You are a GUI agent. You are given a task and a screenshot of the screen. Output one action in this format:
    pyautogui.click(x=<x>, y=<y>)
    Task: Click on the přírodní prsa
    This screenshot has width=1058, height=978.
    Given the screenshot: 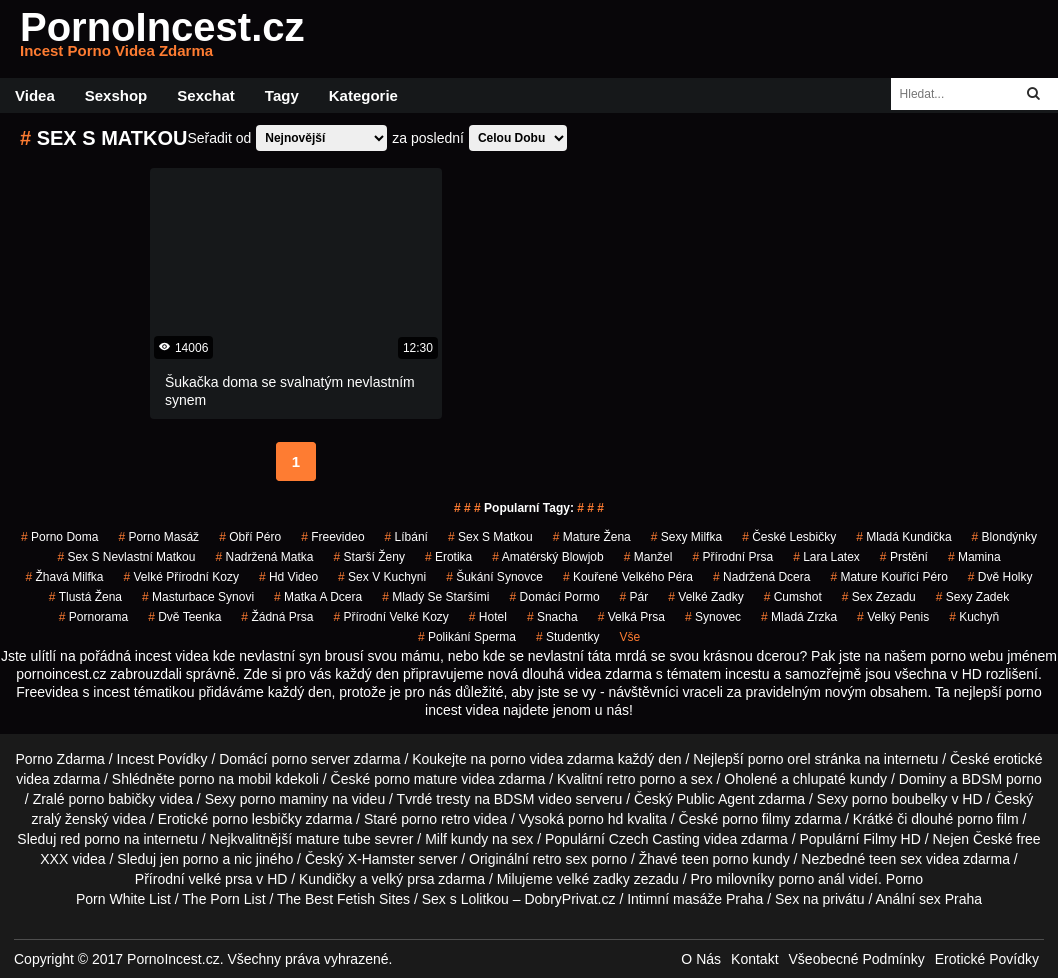 What is the action you would take?
    pyautogui.click(x=732, y=557)
    